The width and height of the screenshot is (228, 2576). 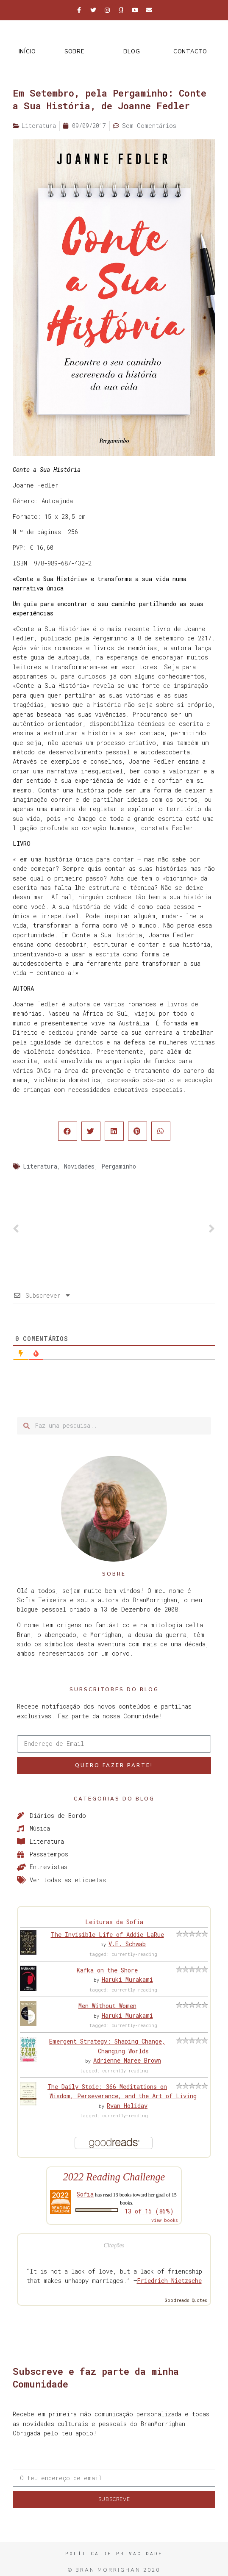 I want to click on Goodreads Quotes, so click(x=186, y=2300).